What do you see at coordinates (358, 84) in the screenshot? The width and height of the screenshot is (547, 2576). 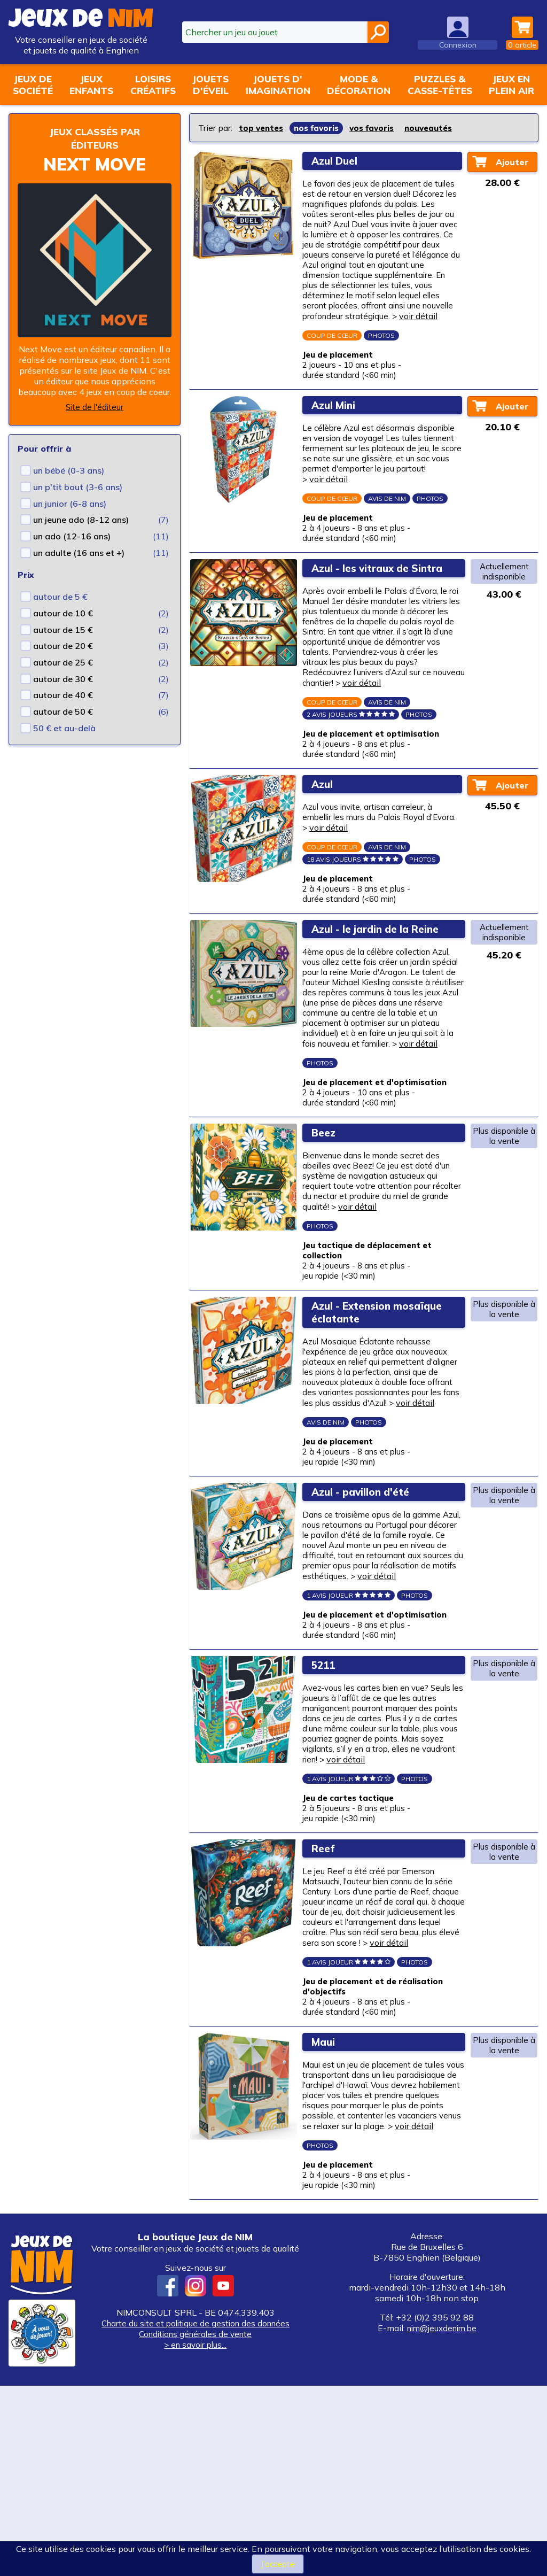 I see `Mode &décoration` at bounding box center [358, 84].